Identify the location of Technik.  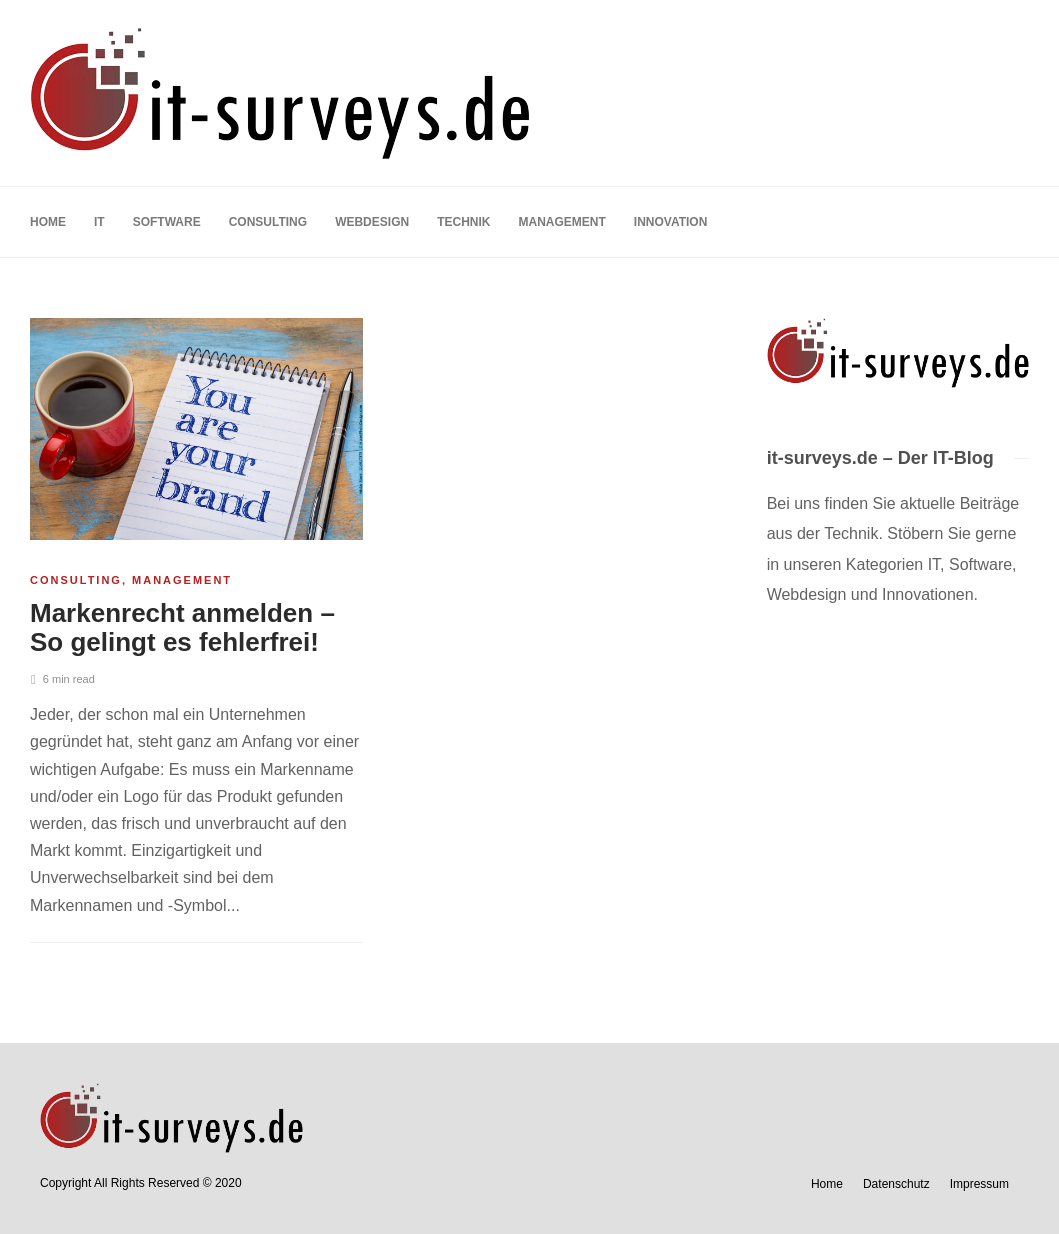
(463, 222).